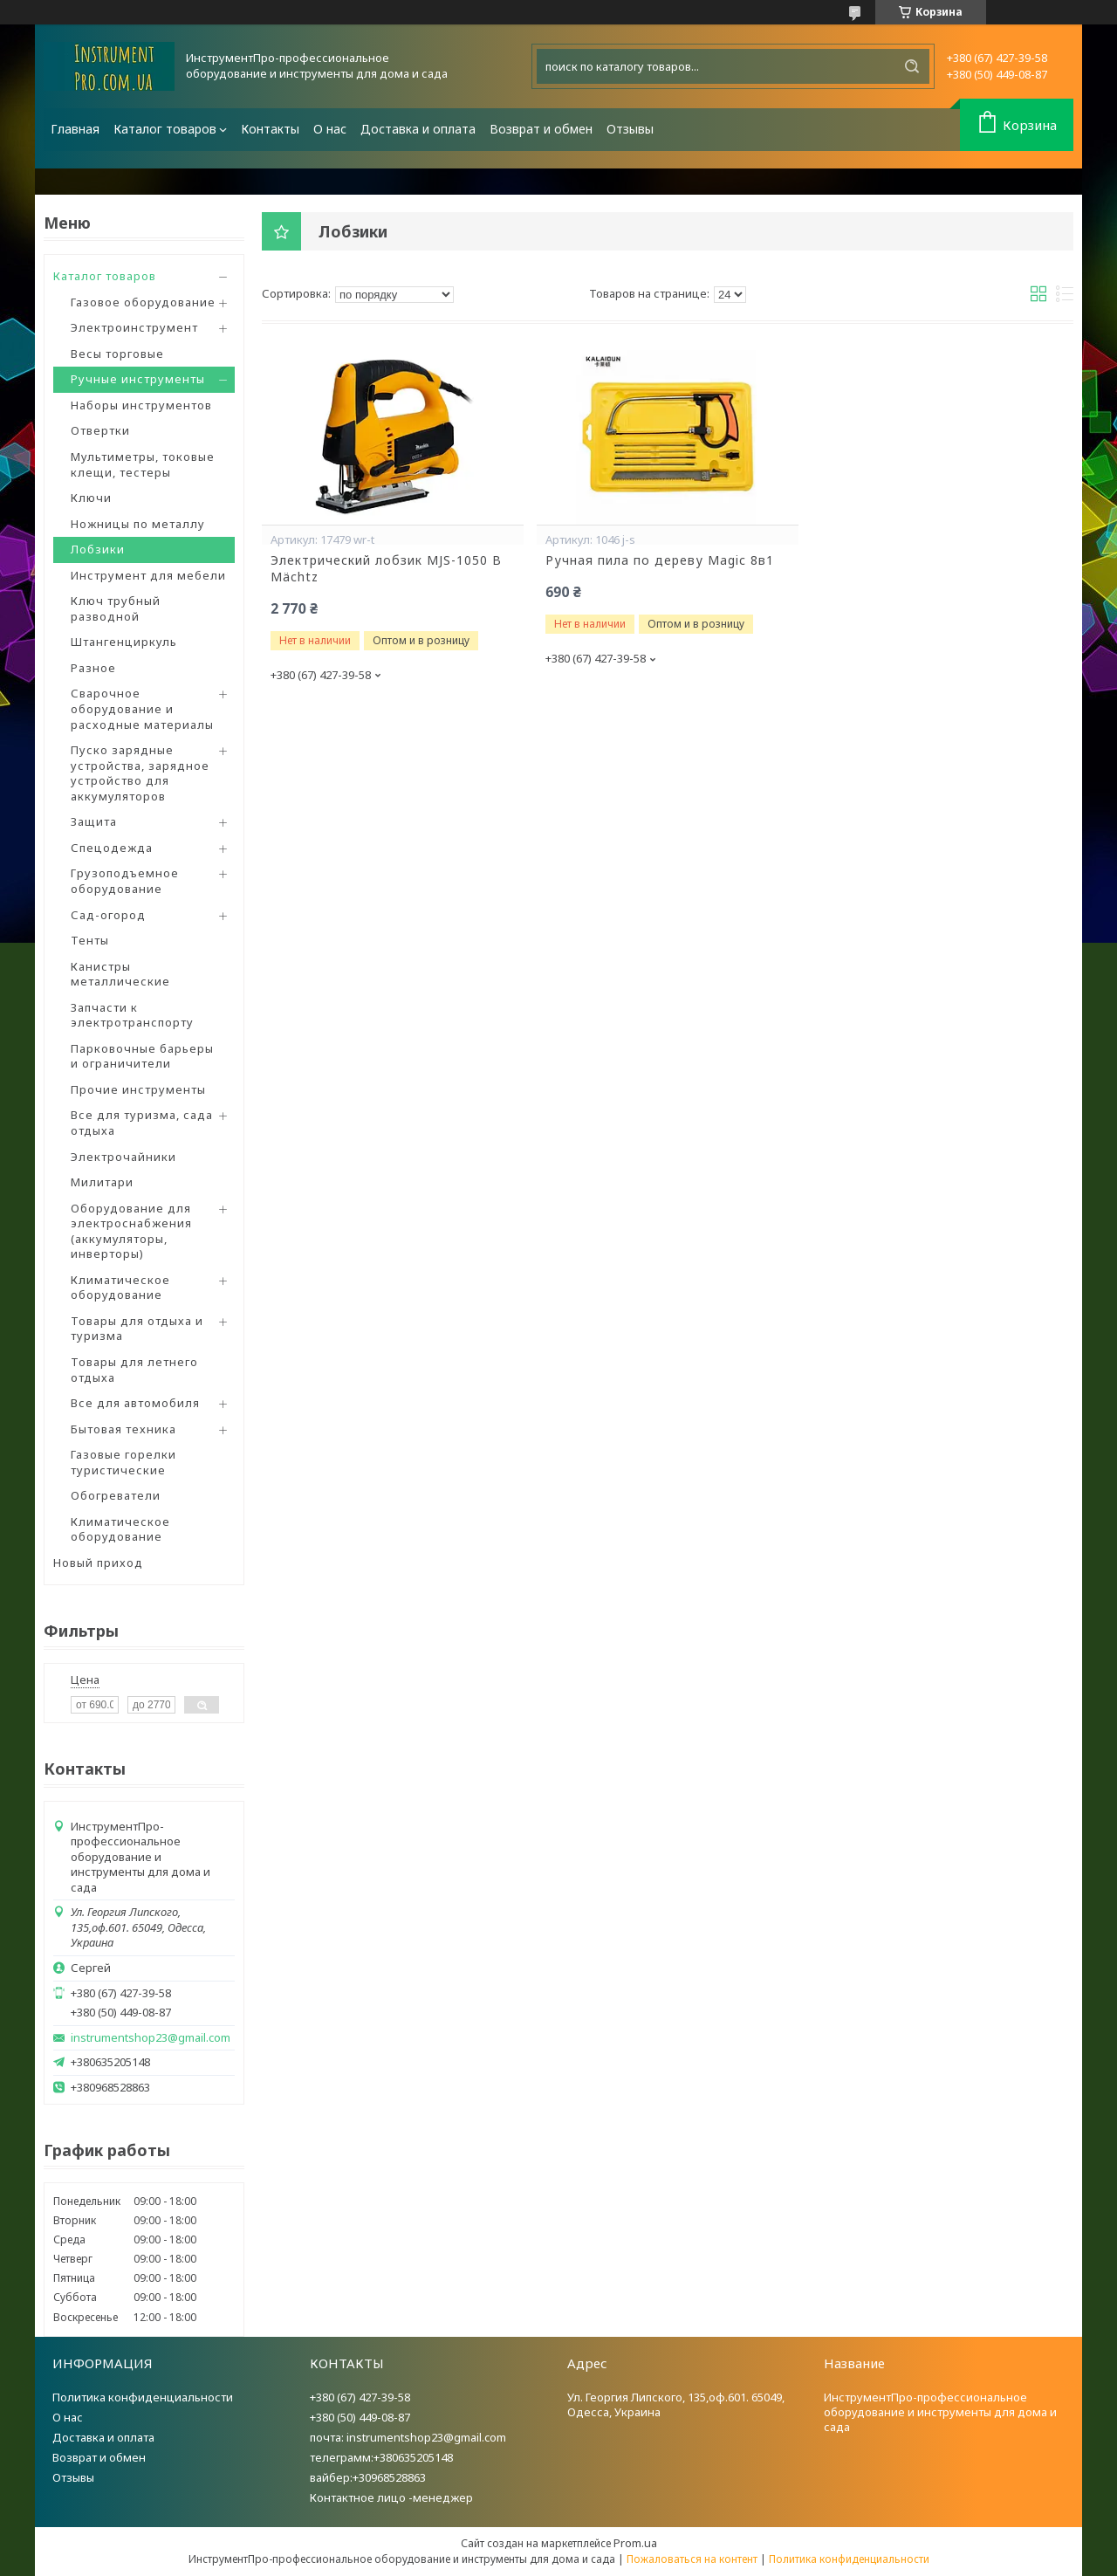 The height and width of the screenshot is (2576, 1117). What do you see at coordinates (143, 302) in the screenshot?
I see `Газовое оборудование` at bounding box center [143, 302].